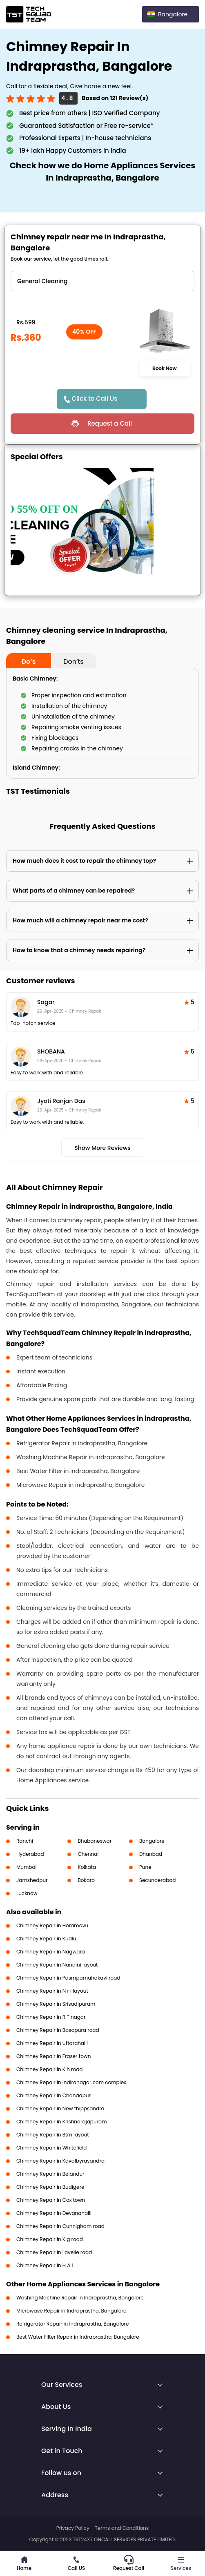  I want to click on Chimney Repair in Horamavu, so click(52, 1925).